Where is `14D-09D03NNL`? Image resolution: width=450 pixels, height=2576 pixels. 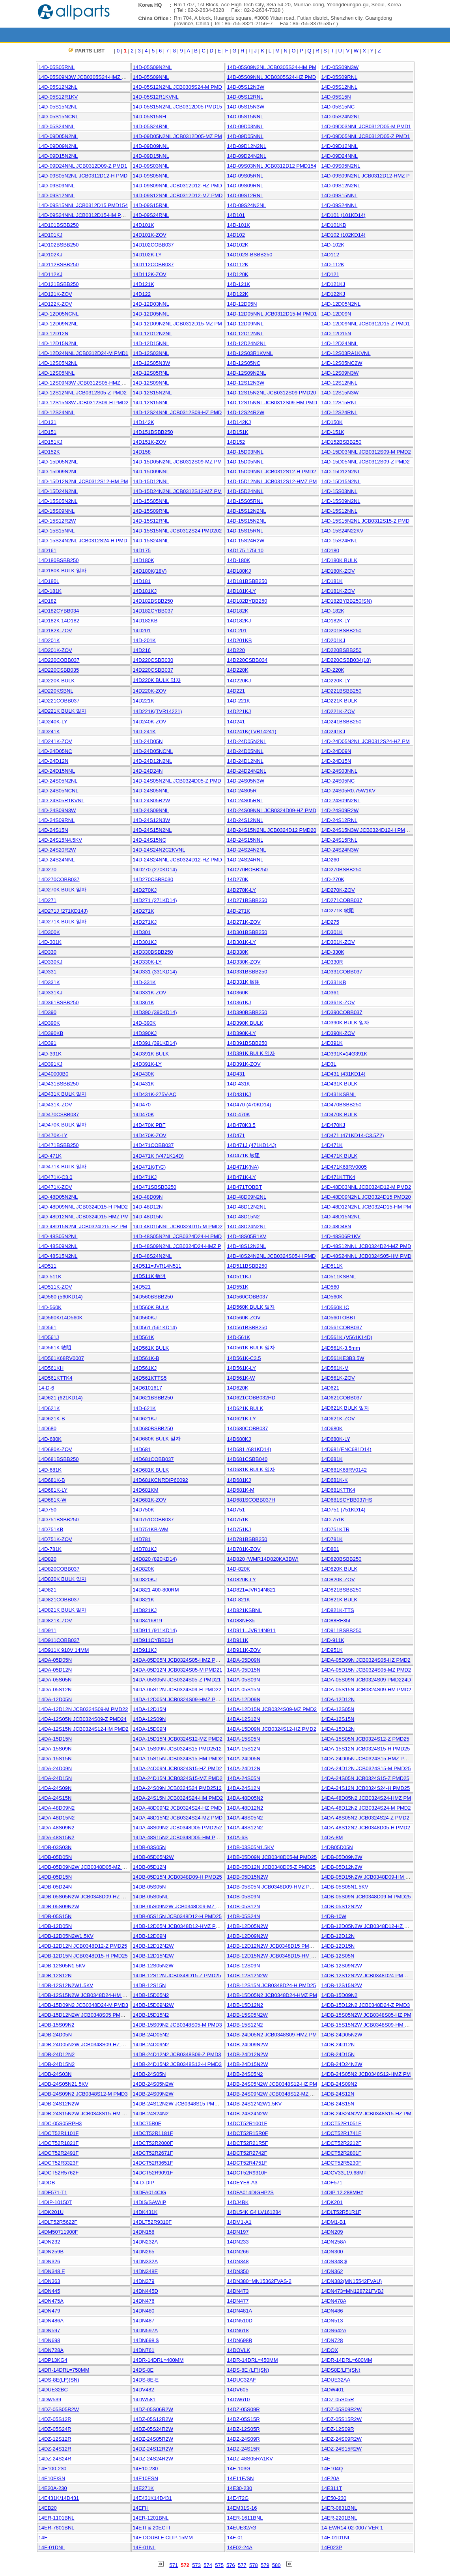 14D-09D03NNL is located at coordinates (245, 126).